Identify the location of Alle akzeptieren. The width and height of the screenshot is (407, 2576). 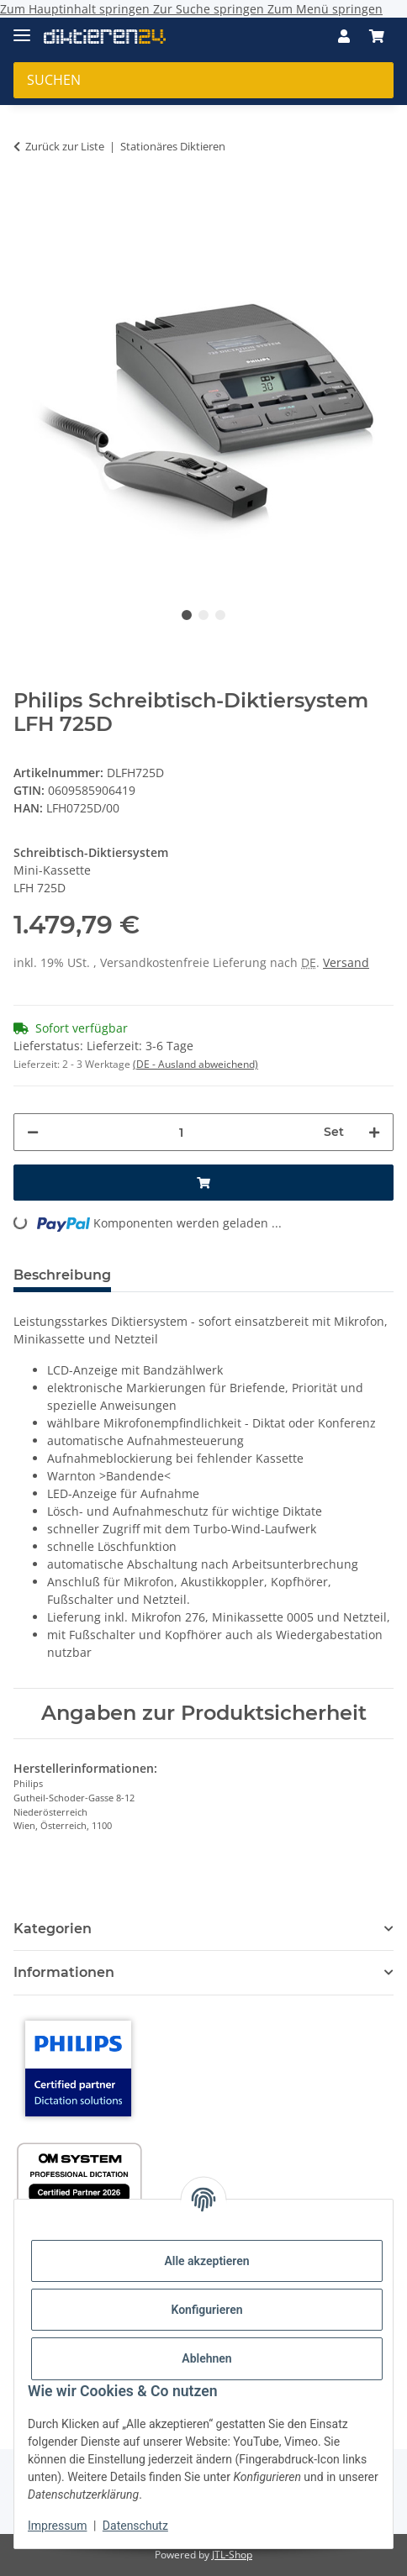
(206, 2261).